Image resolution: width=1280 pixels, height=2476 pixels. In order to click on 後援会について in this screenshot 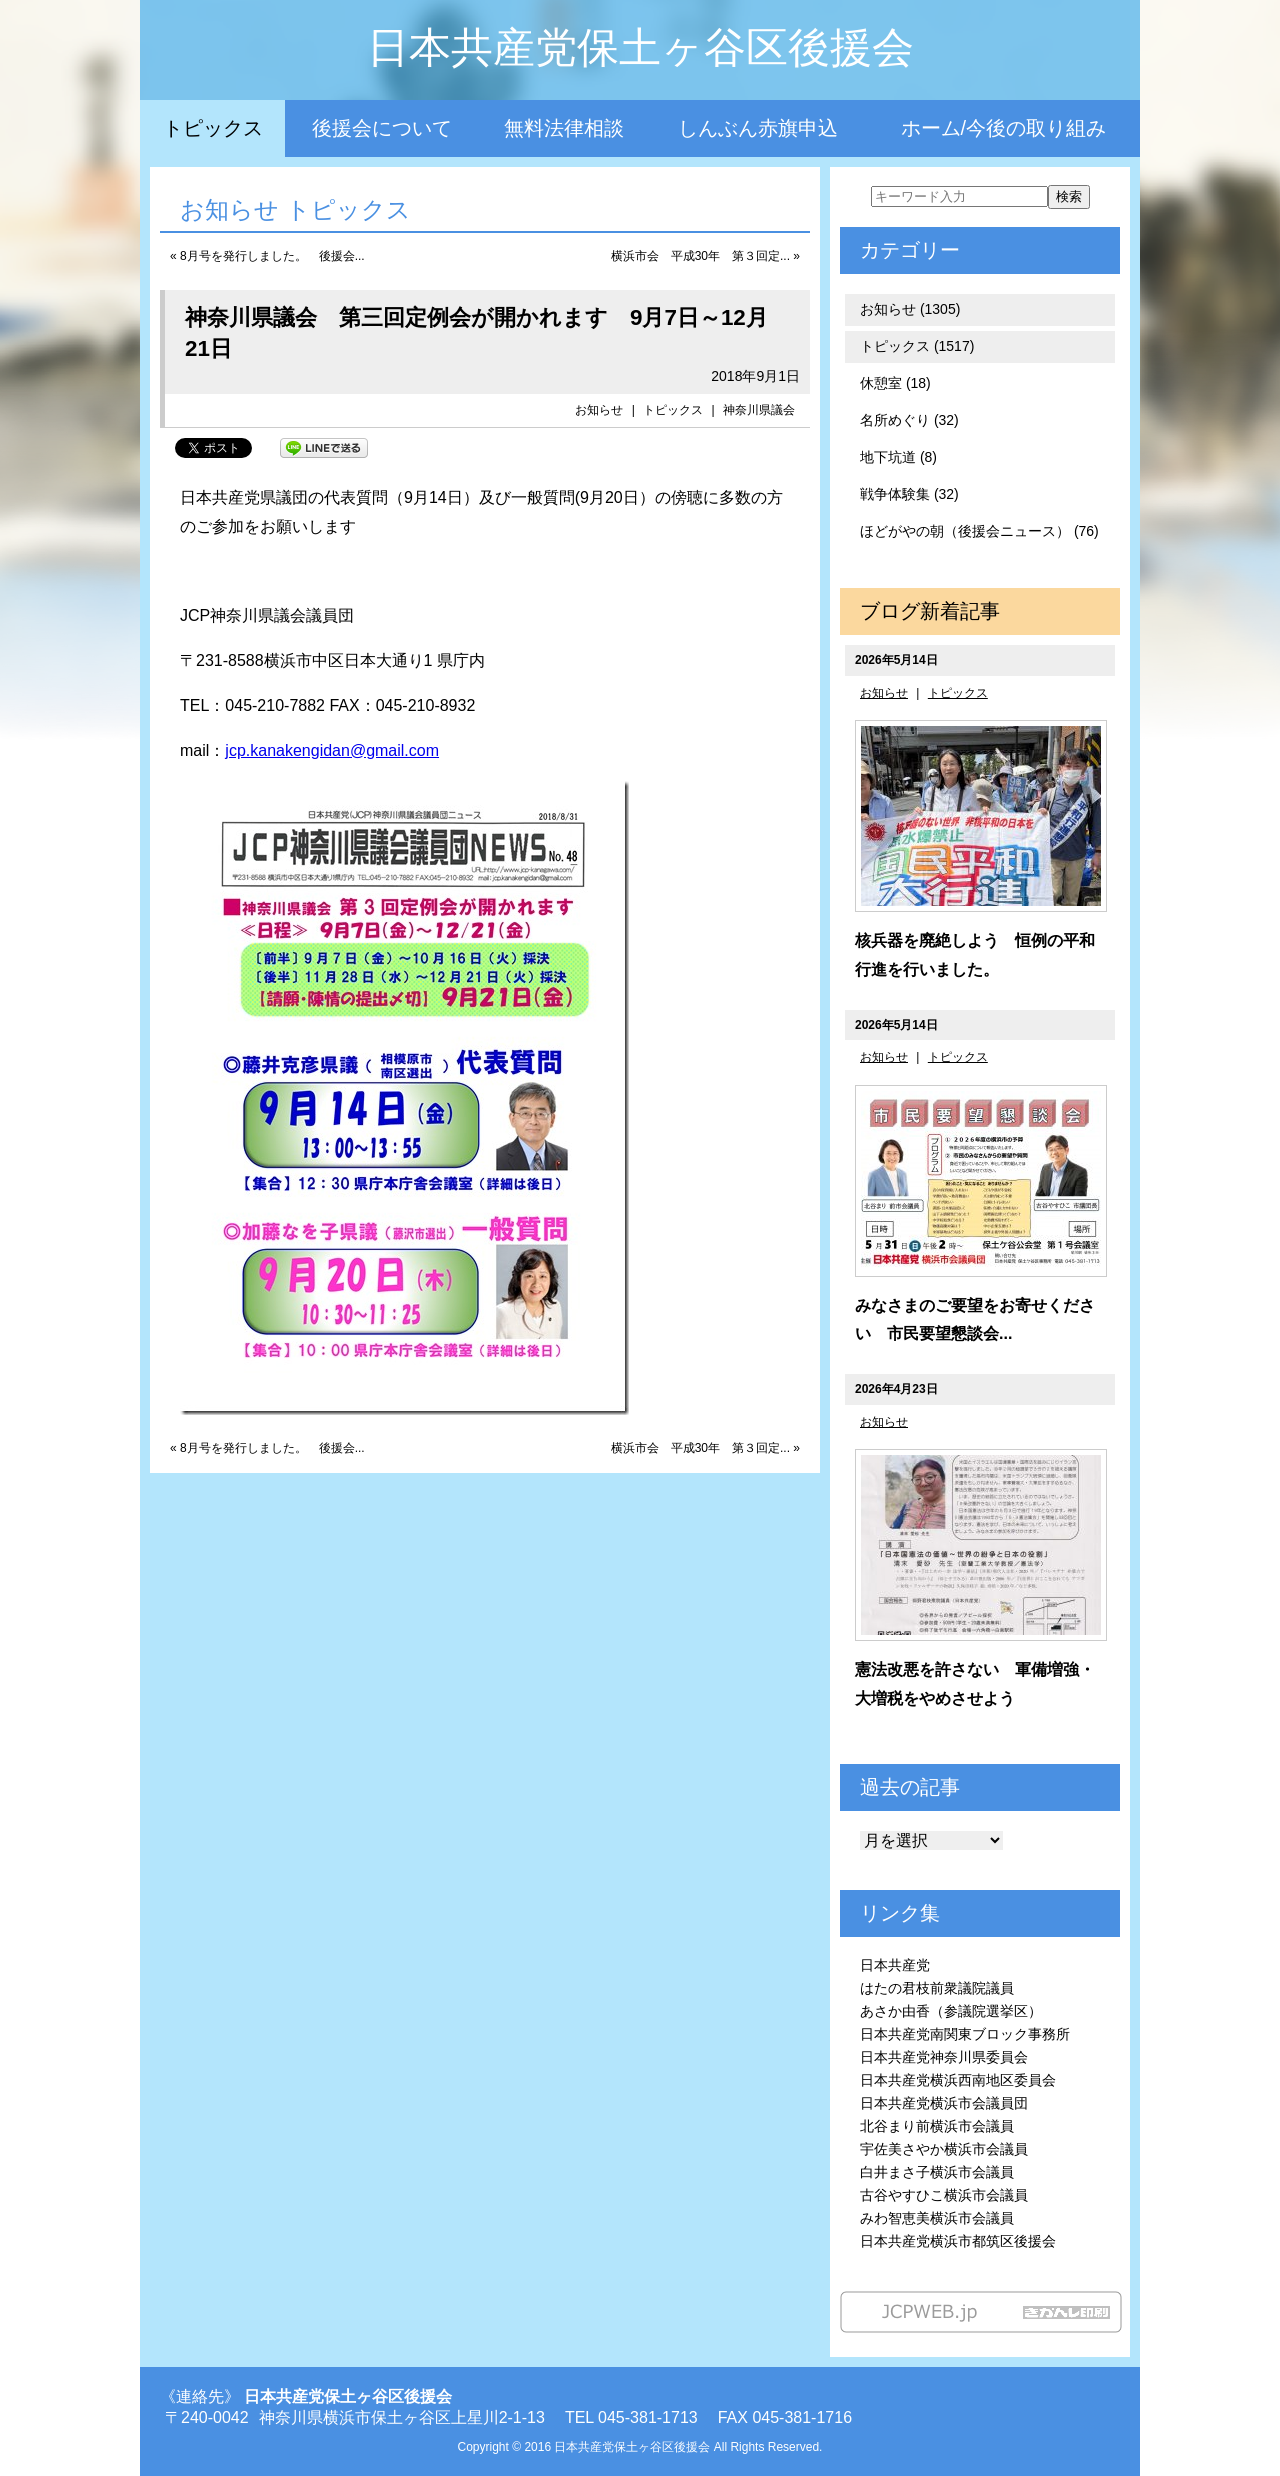, I will do `click(382, 128)`.